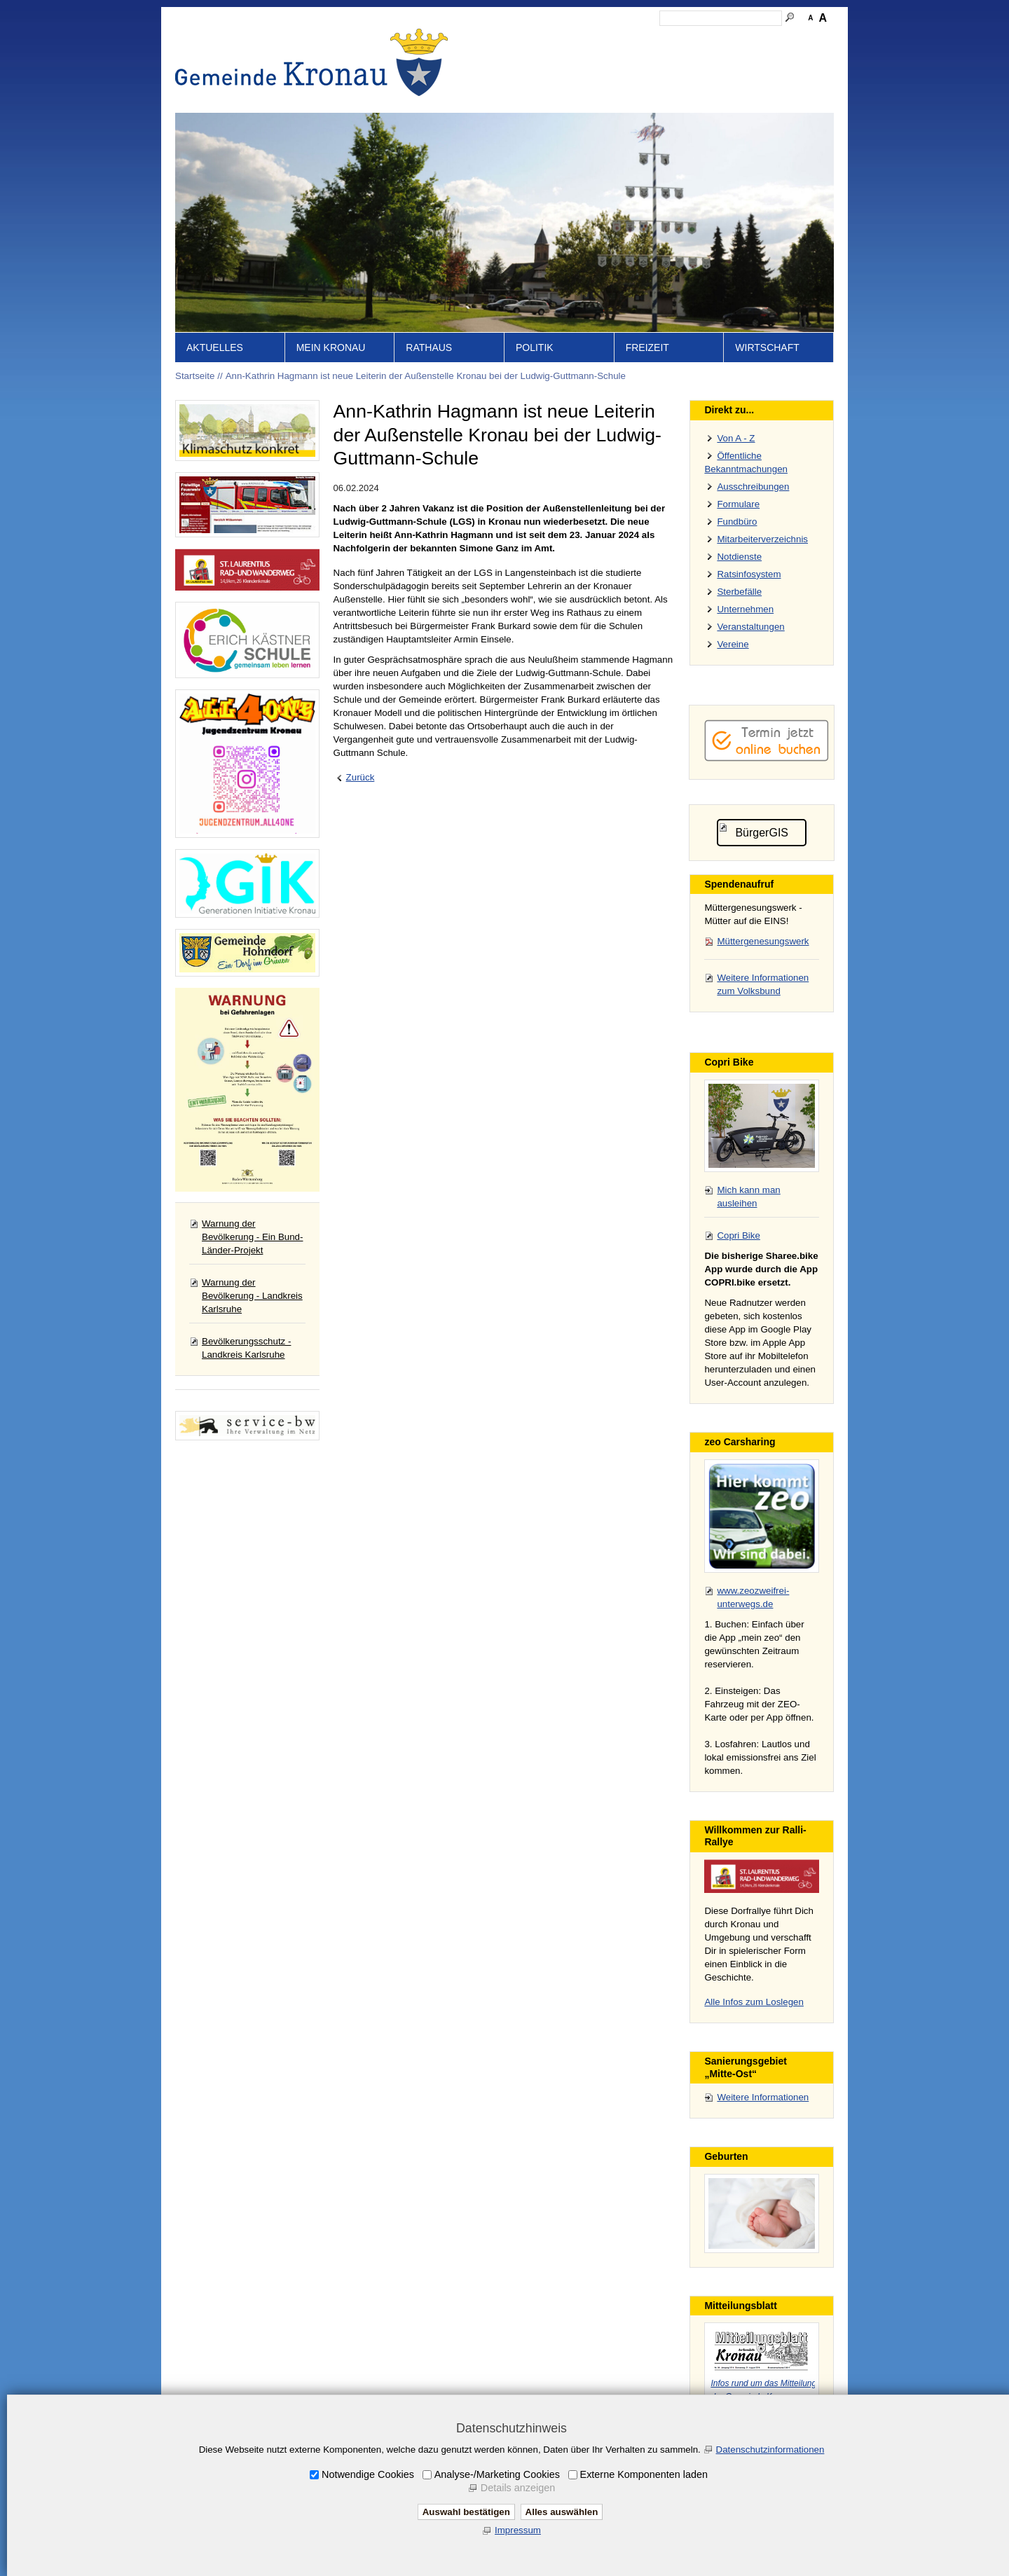  I want to click on Ausschreibungen, so click(753, 486).